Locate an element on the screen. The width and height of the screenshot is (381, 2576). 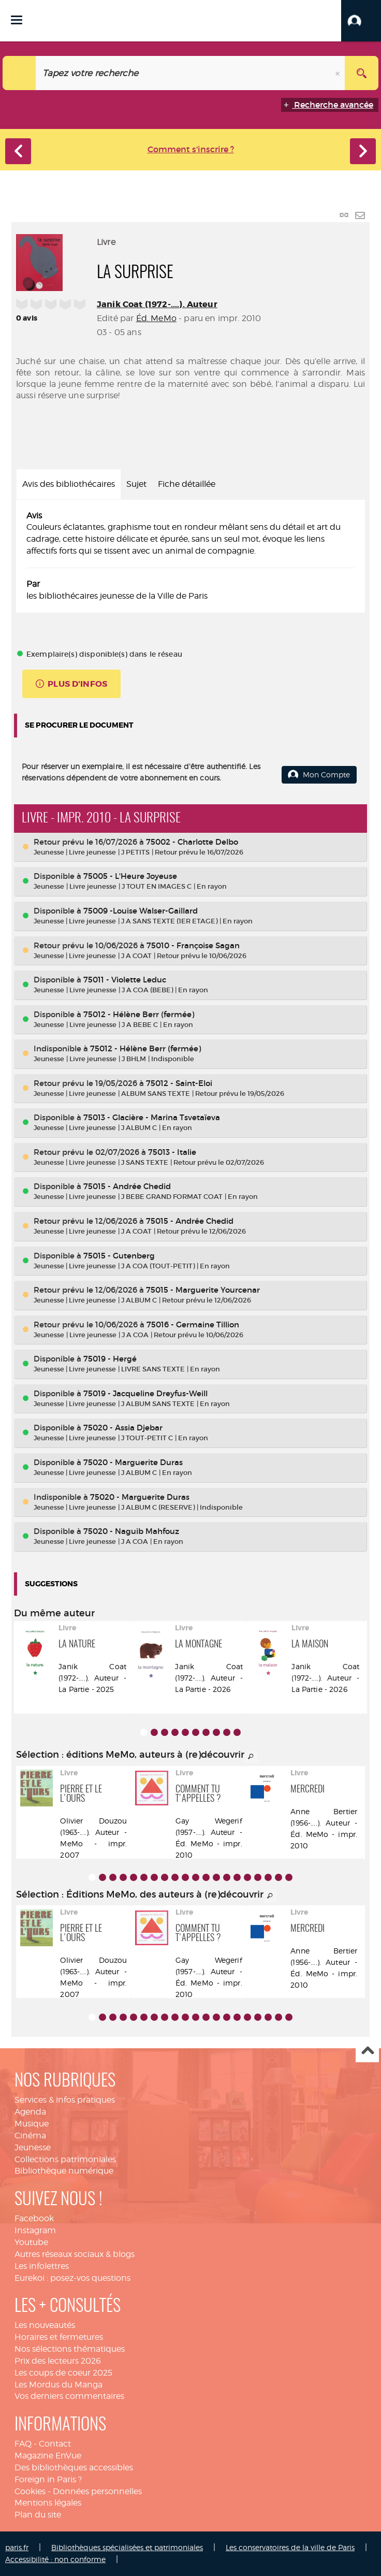
Cookies is located at coordinates (30, 2491).